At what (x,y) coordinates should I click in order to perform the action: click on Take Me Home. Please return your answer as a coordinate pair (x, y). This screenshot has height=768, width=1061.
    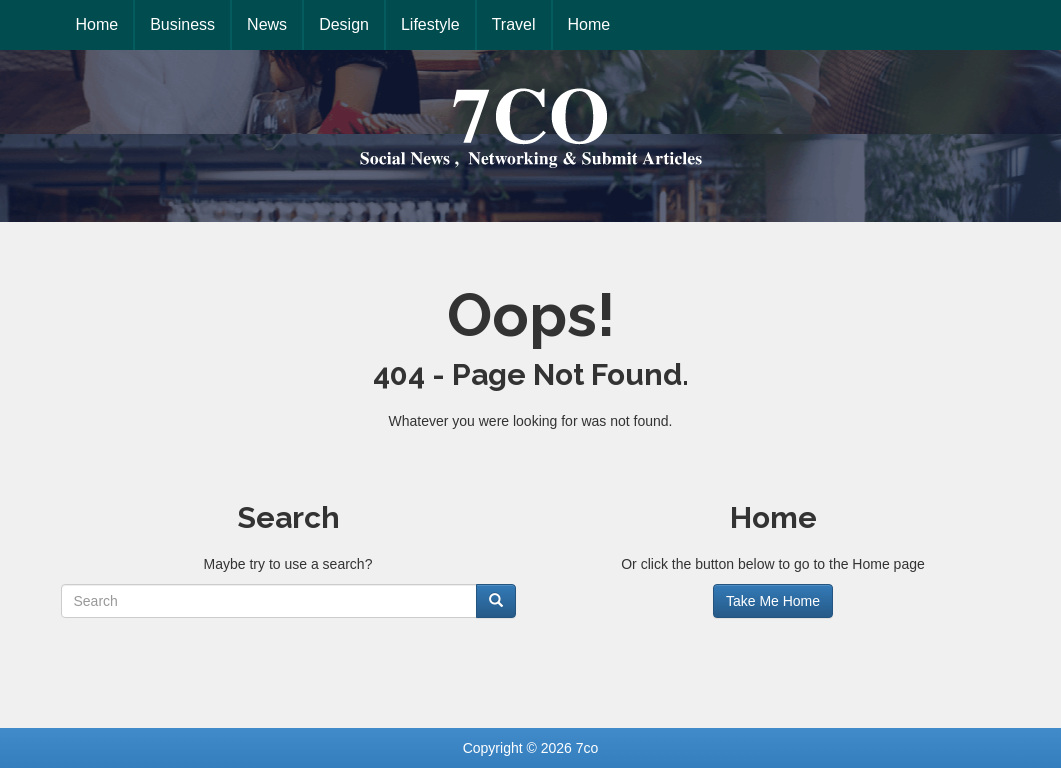
    Looking at the image, I should click on (773, 601).